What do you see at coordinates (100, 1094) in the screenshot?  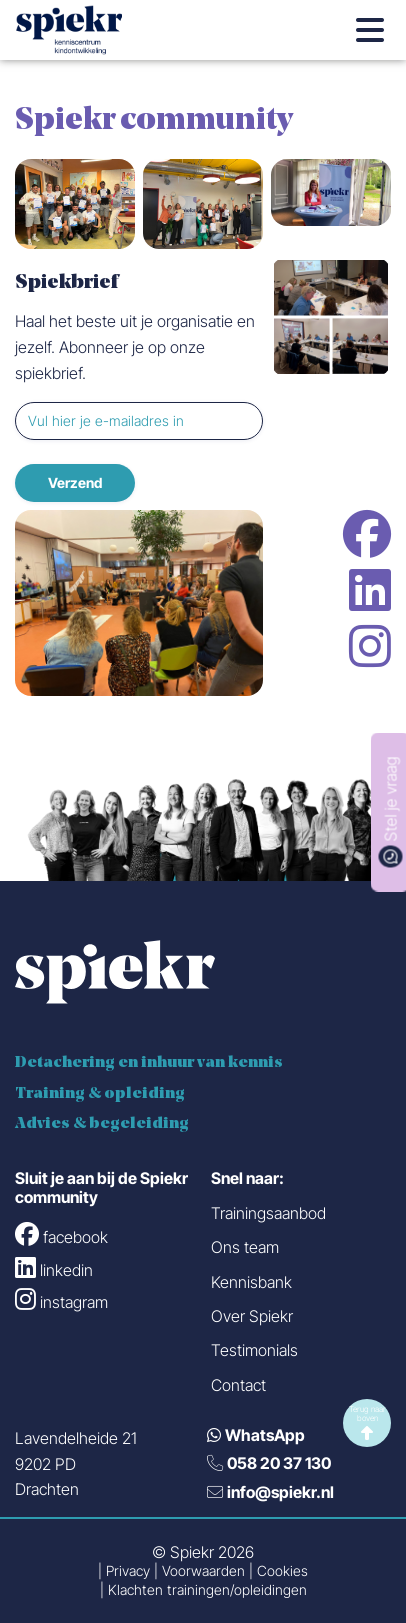 I see `Training & opleiding` at bounding box center [100, 1094].